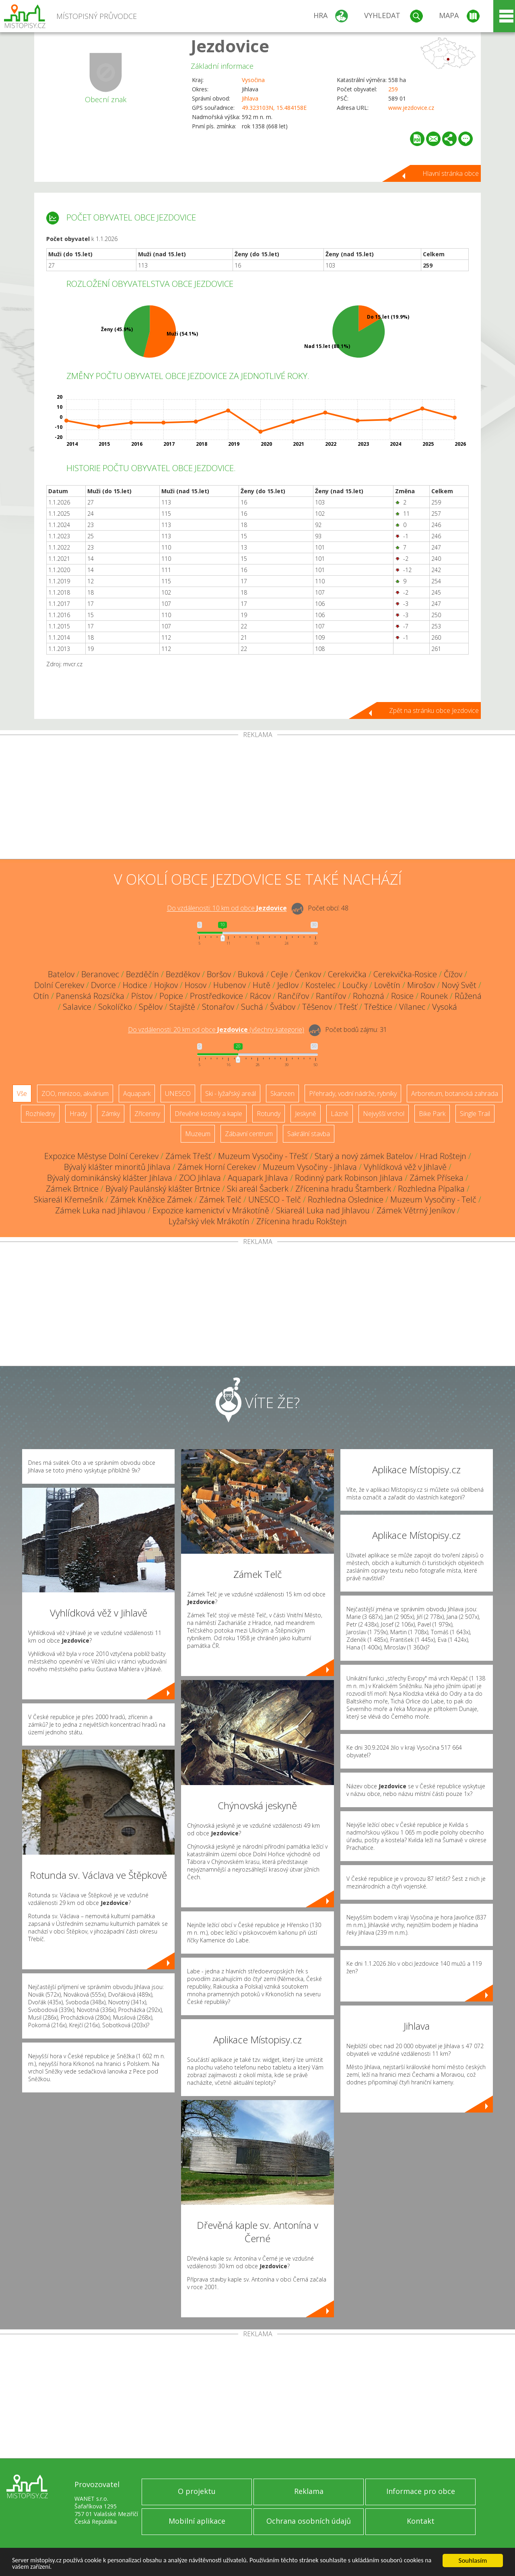  What do you see at coordinates (274, 107) in the screenshot?
I see `49.323103N, 15.484158E` at bounding box center [274, 107].